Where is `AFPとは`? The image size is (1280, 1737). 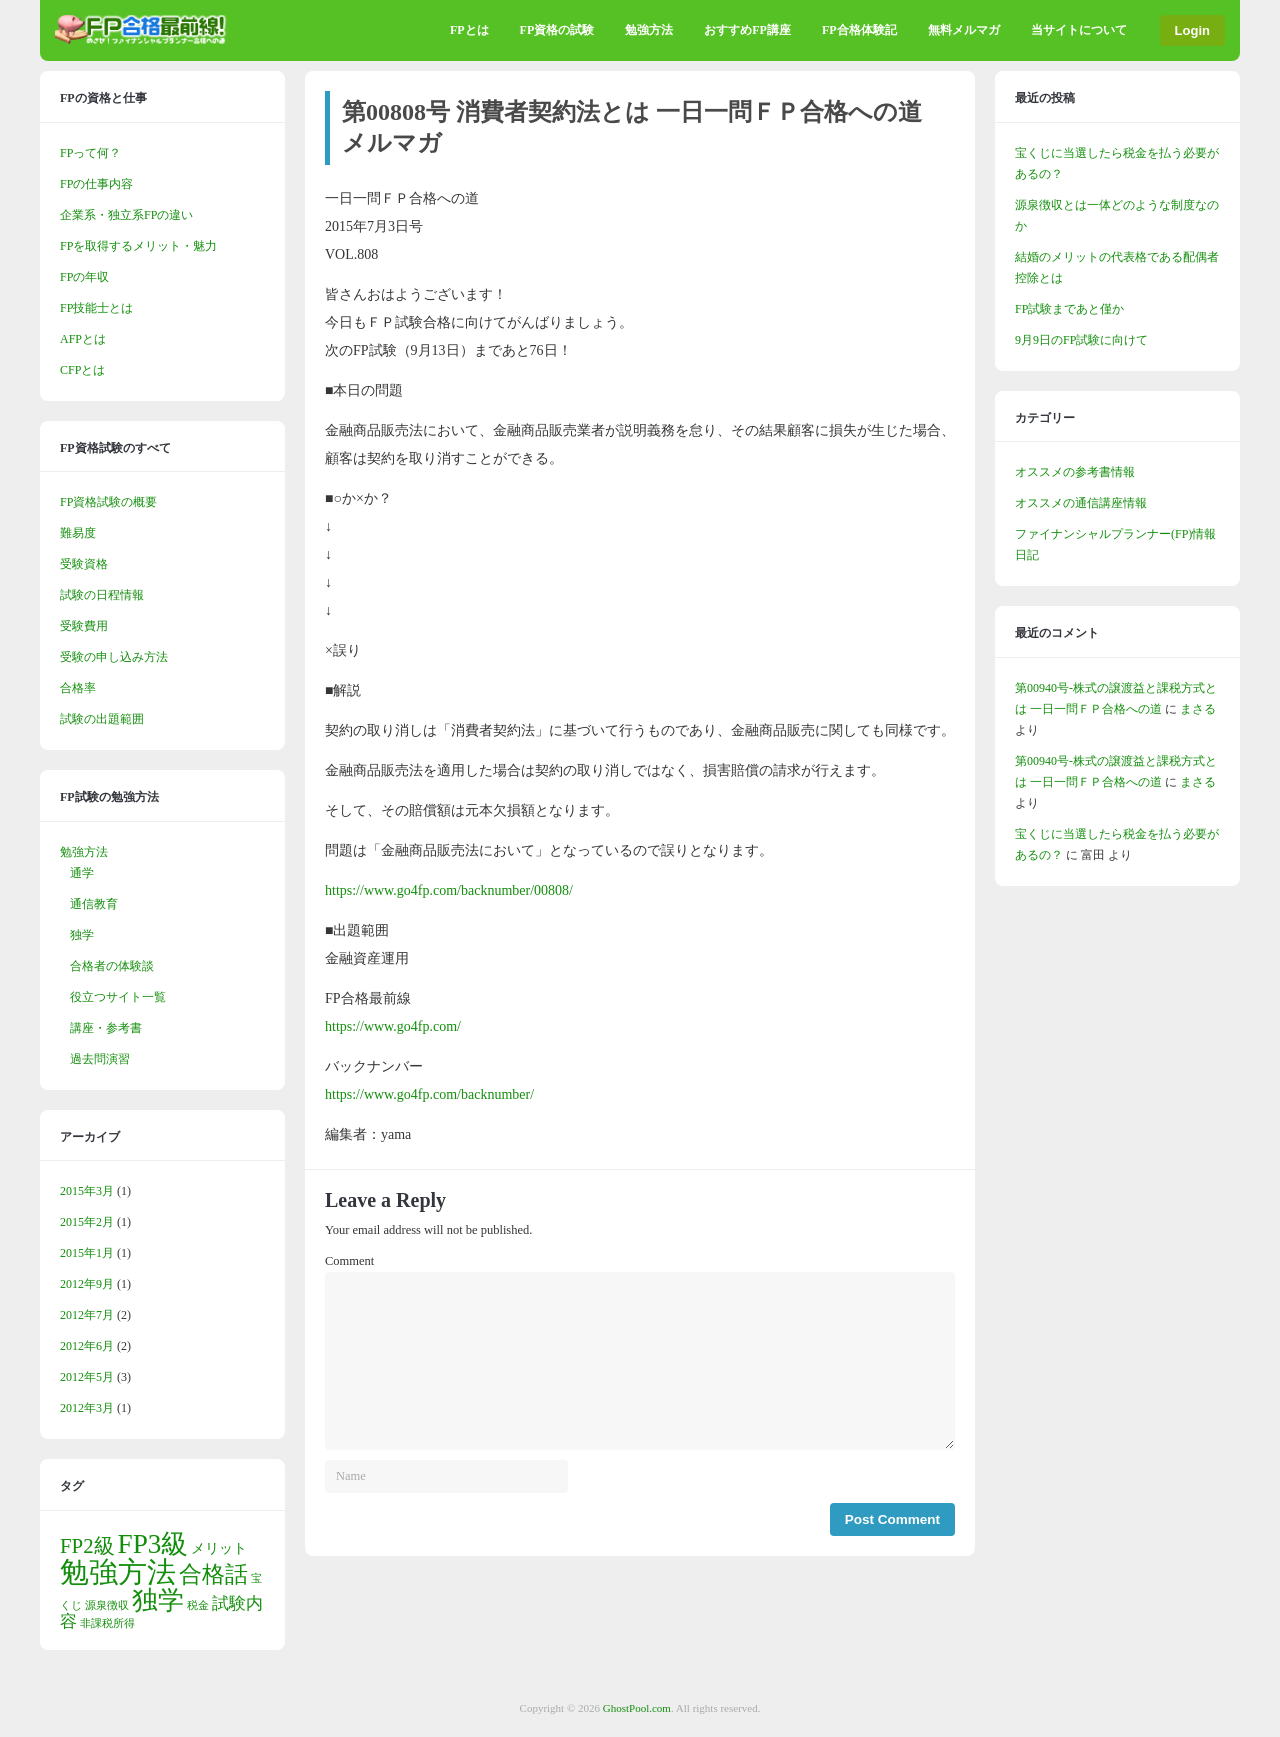
AFPとは is located at coordinates (83, 339).